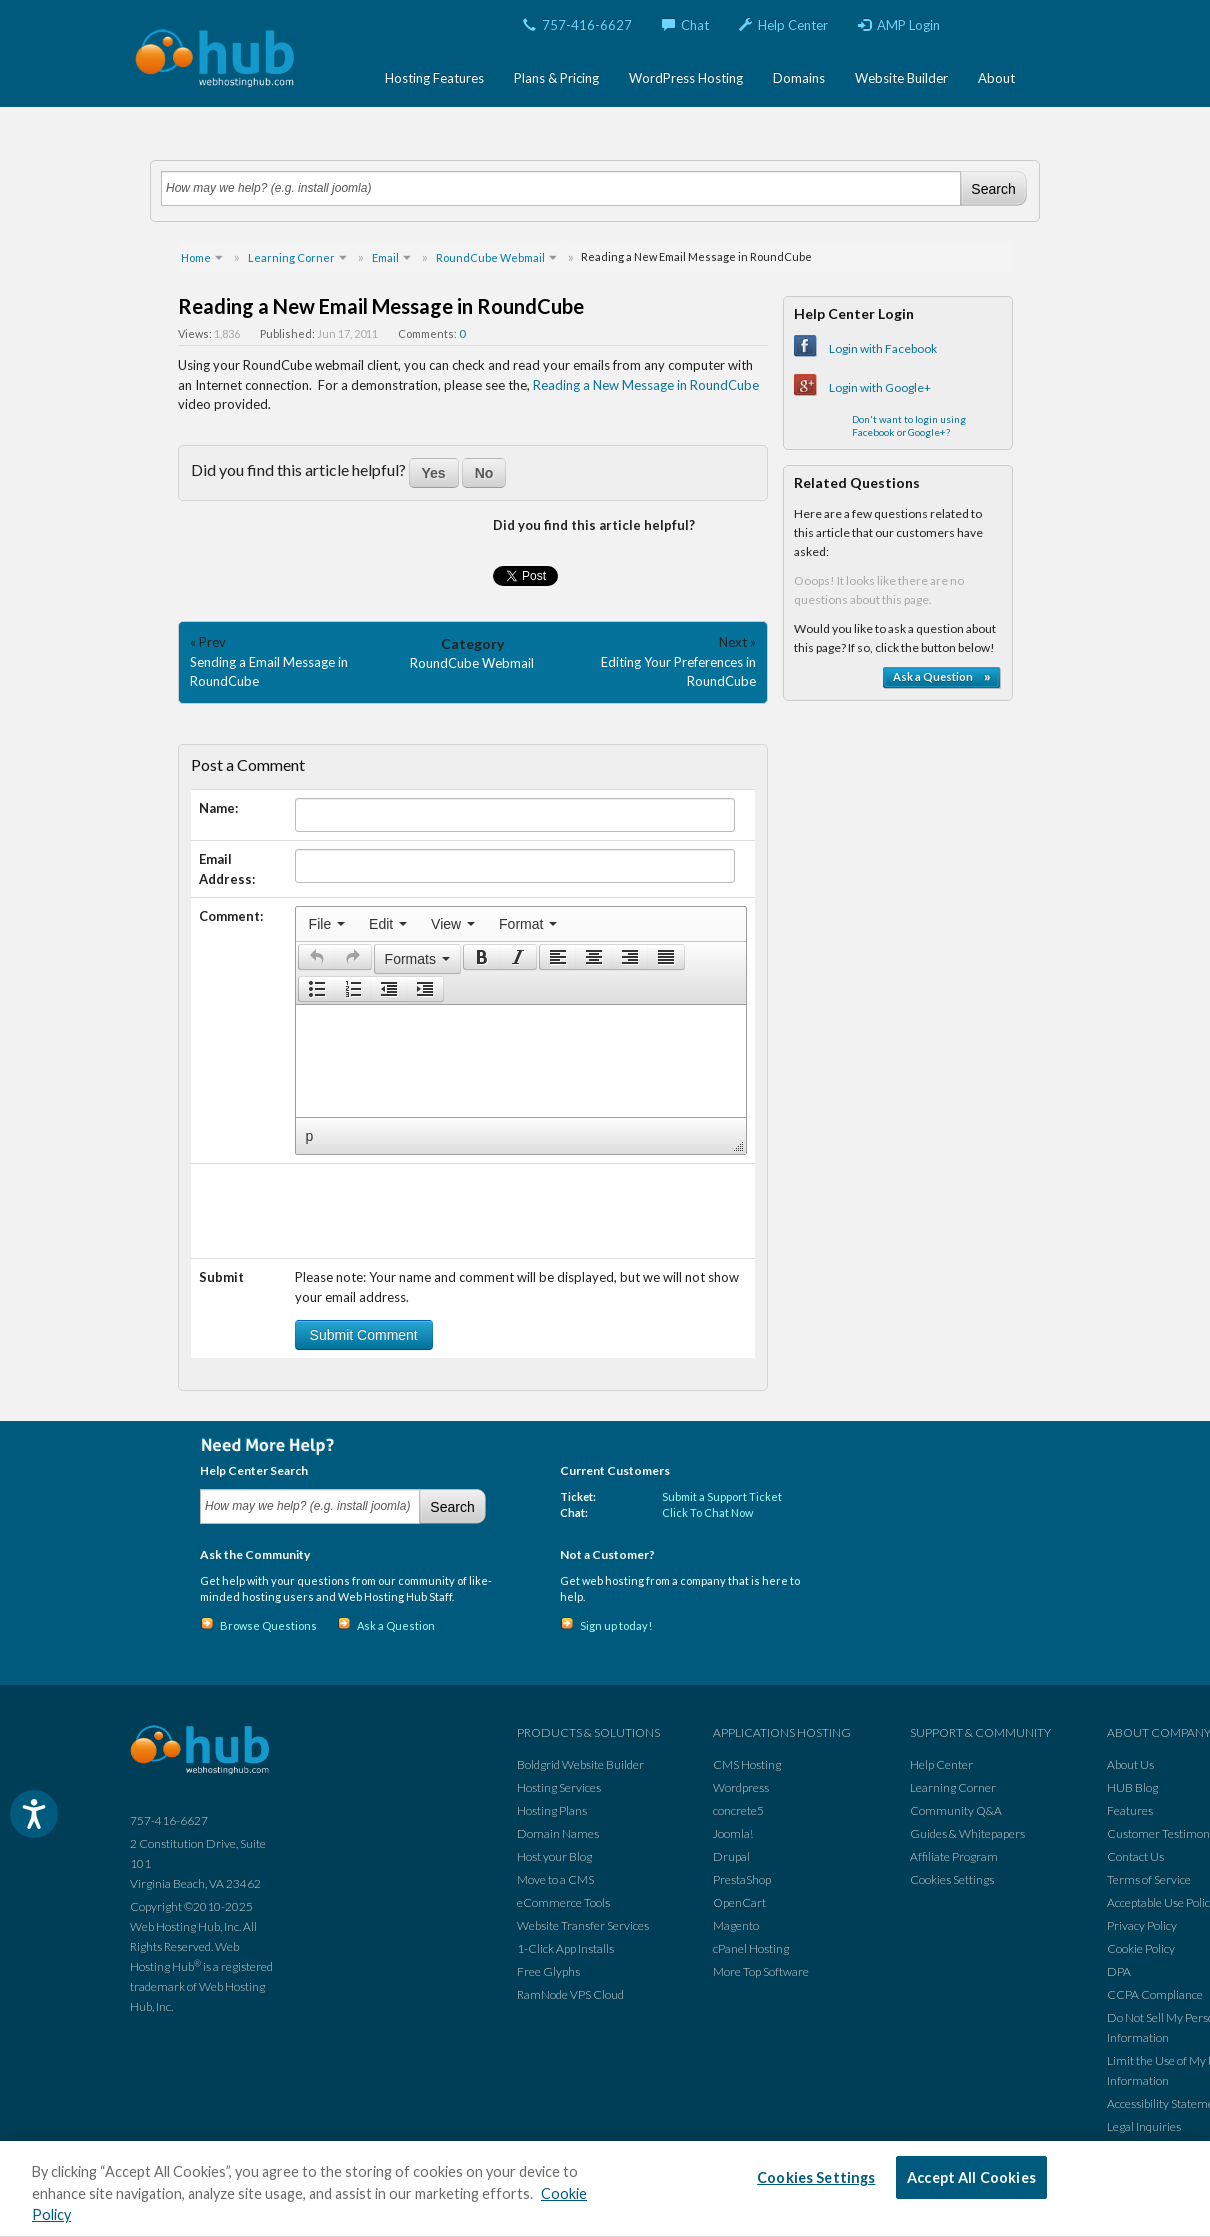 The height and width of the screenshot is (2237, 1210). I want to click on concrete5, so click(738, 1810).